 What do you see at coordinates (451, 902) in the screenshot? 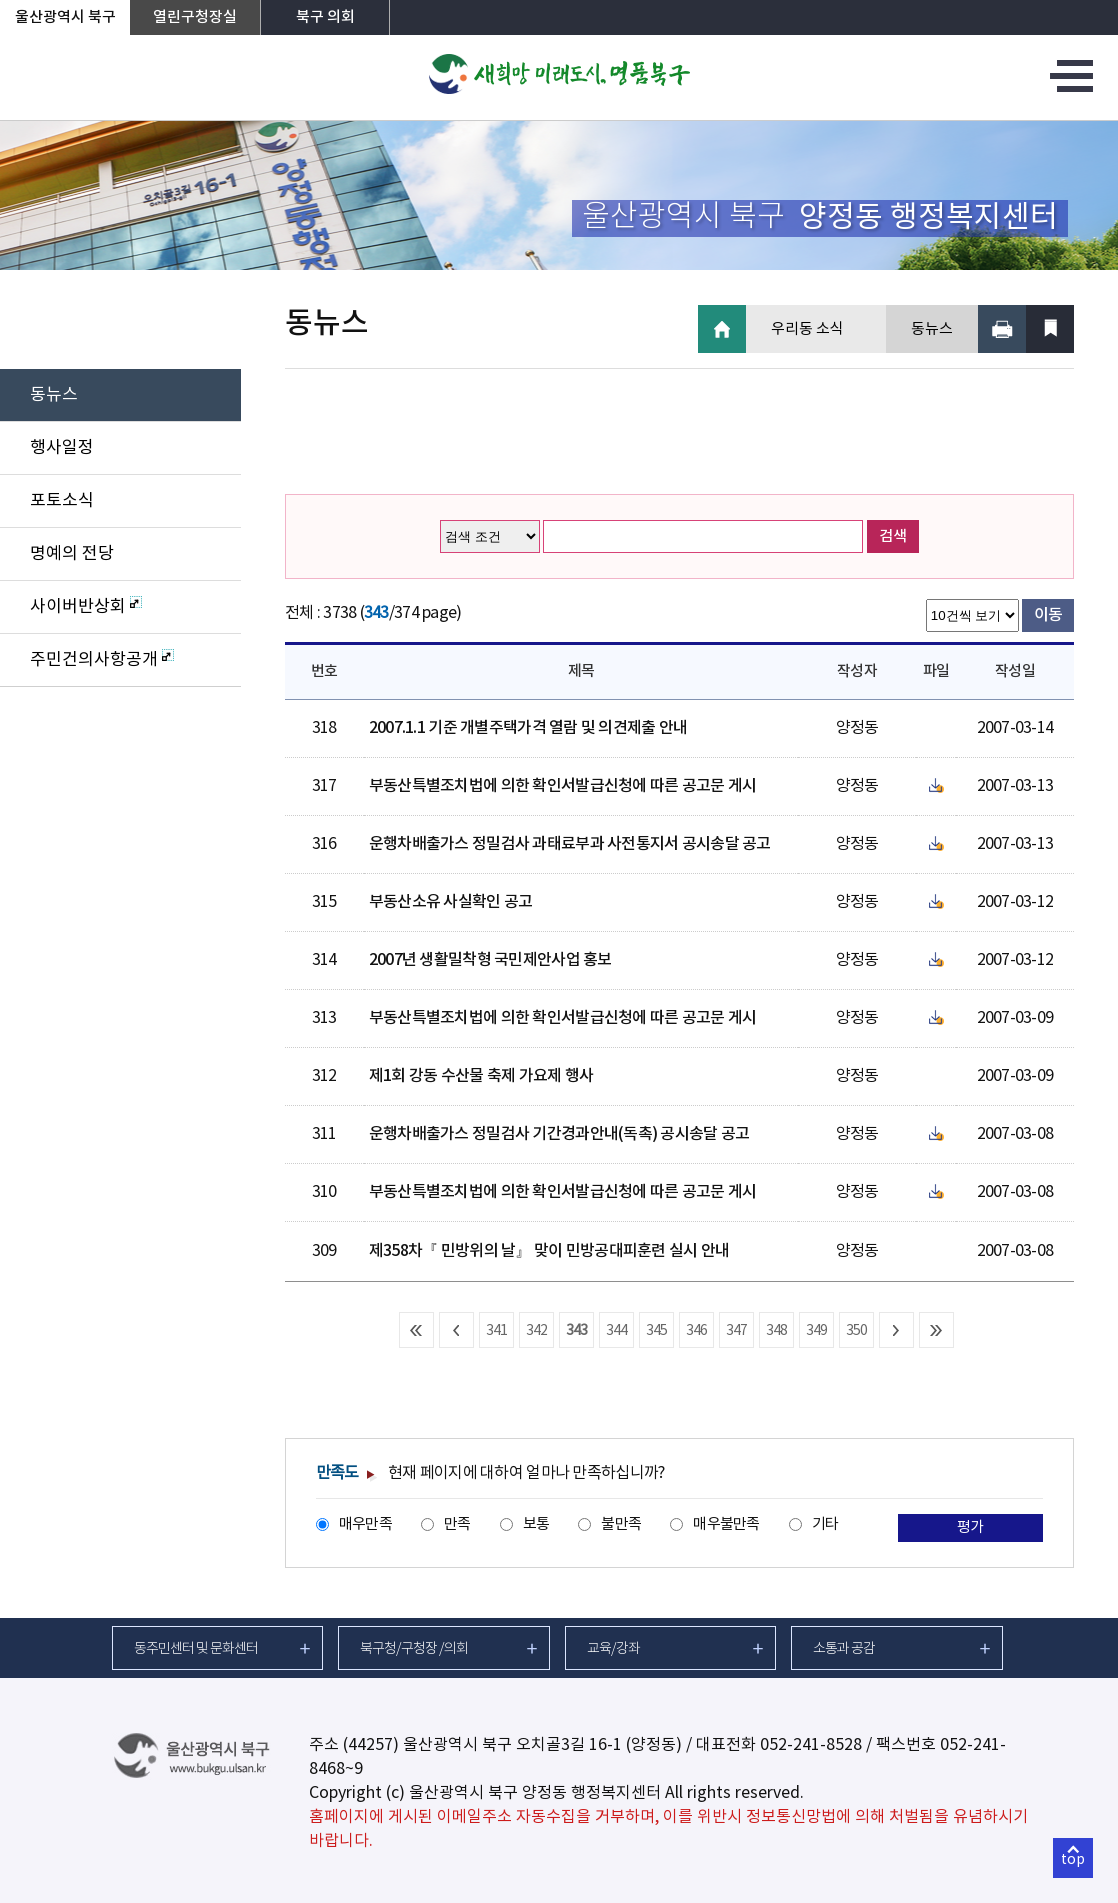
I see `부동산소유 사실확인 공고` at bounding box center [451, 902].